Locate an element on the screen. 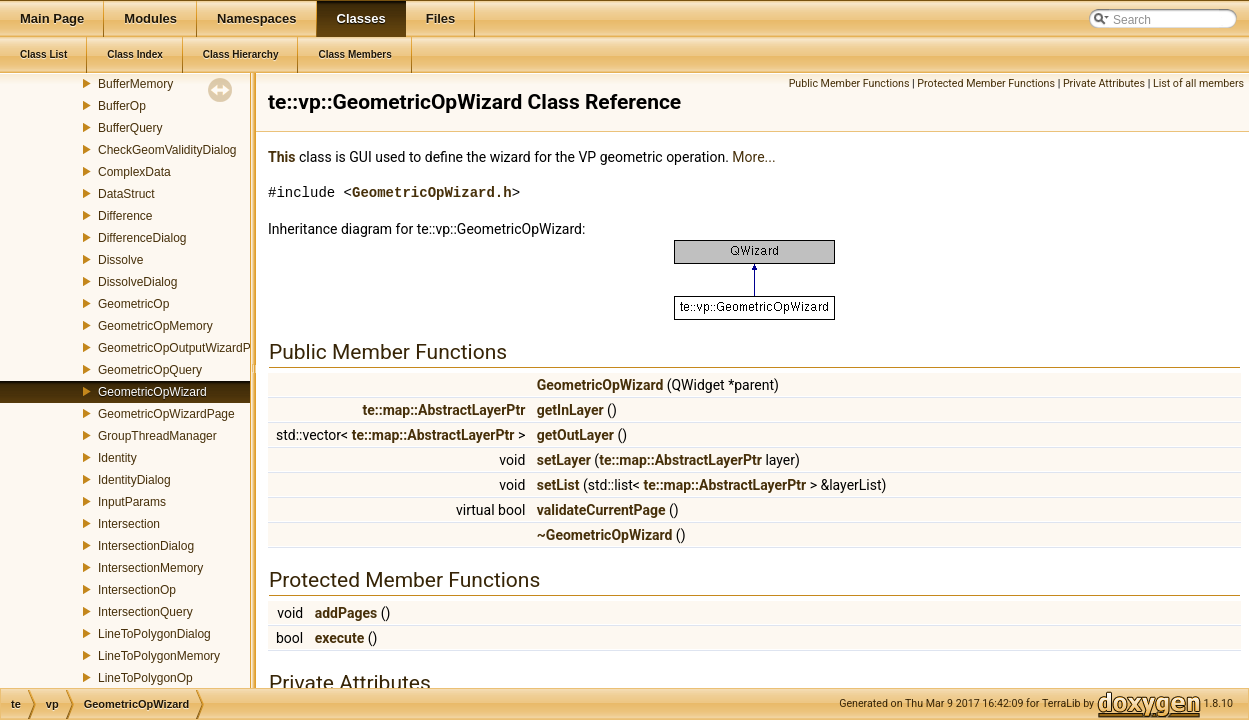  Public Member Functions is located at coordinates (849, 83).